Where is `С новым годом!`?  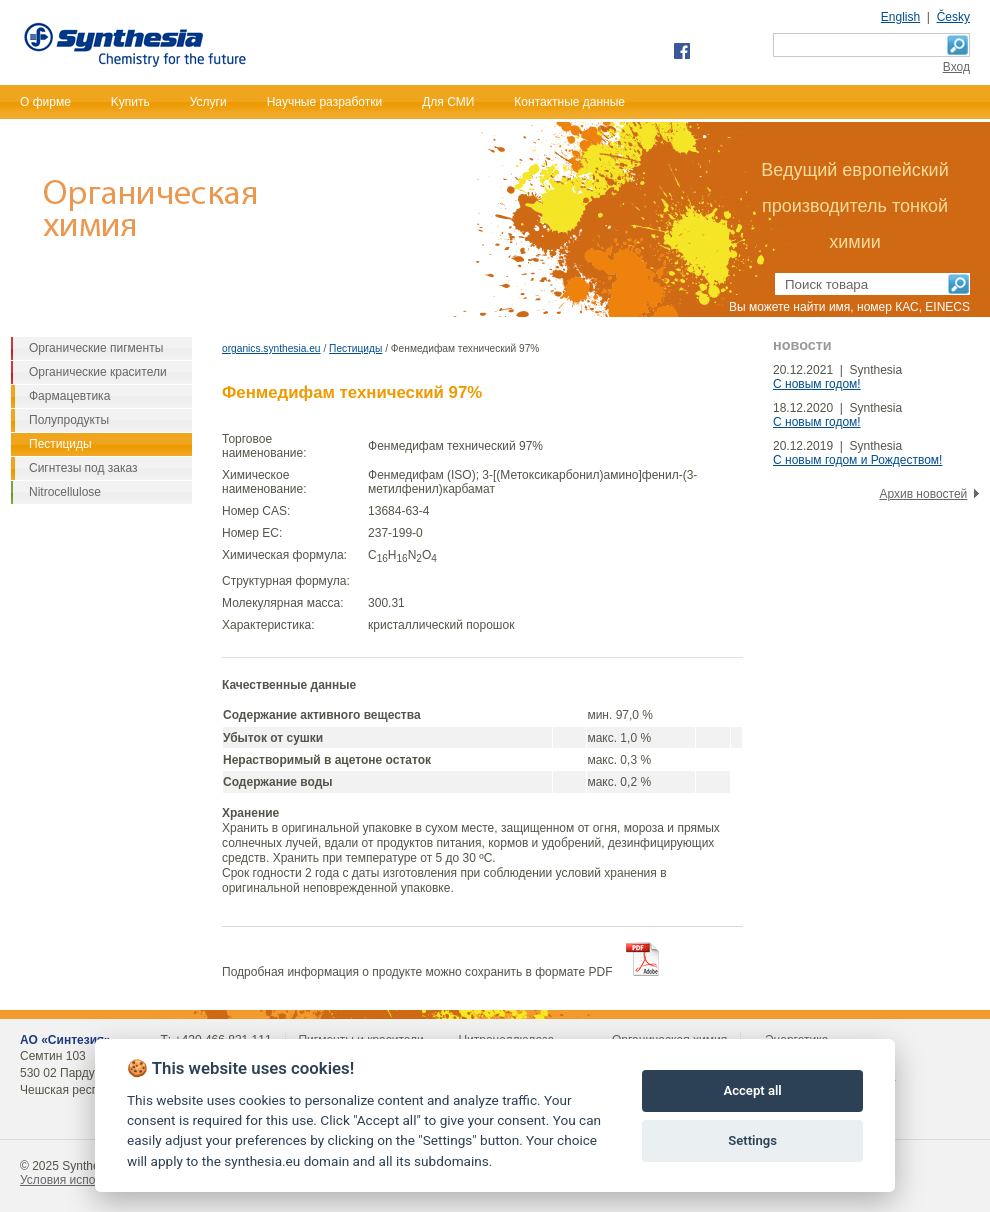
С новым годом! is located at coordinates (817, 384).